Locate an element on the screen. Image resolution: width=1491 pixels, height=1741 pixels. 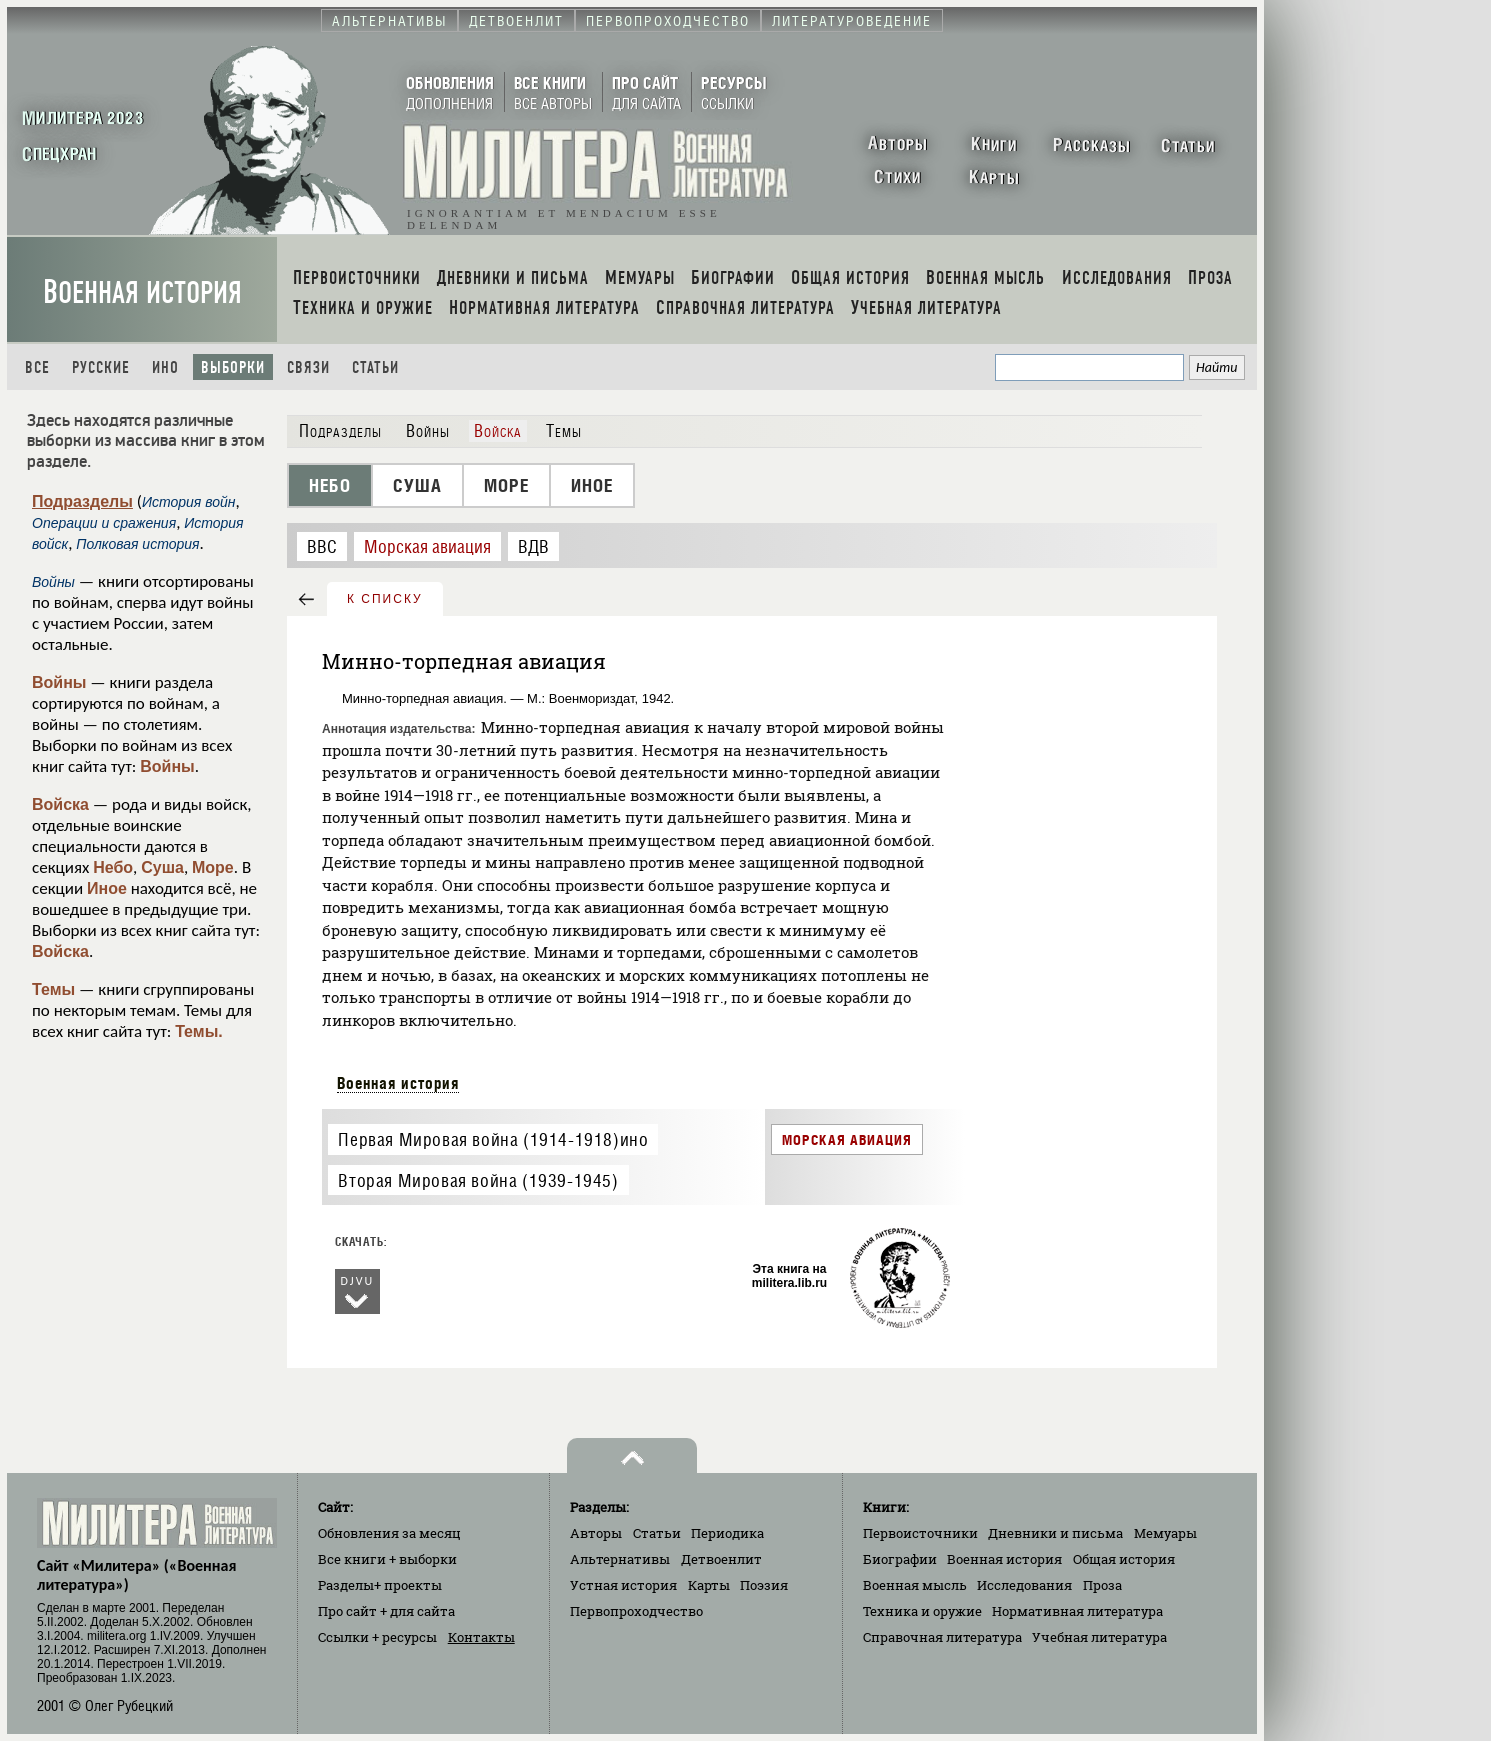
Русские is located at coordinates (101, 367).